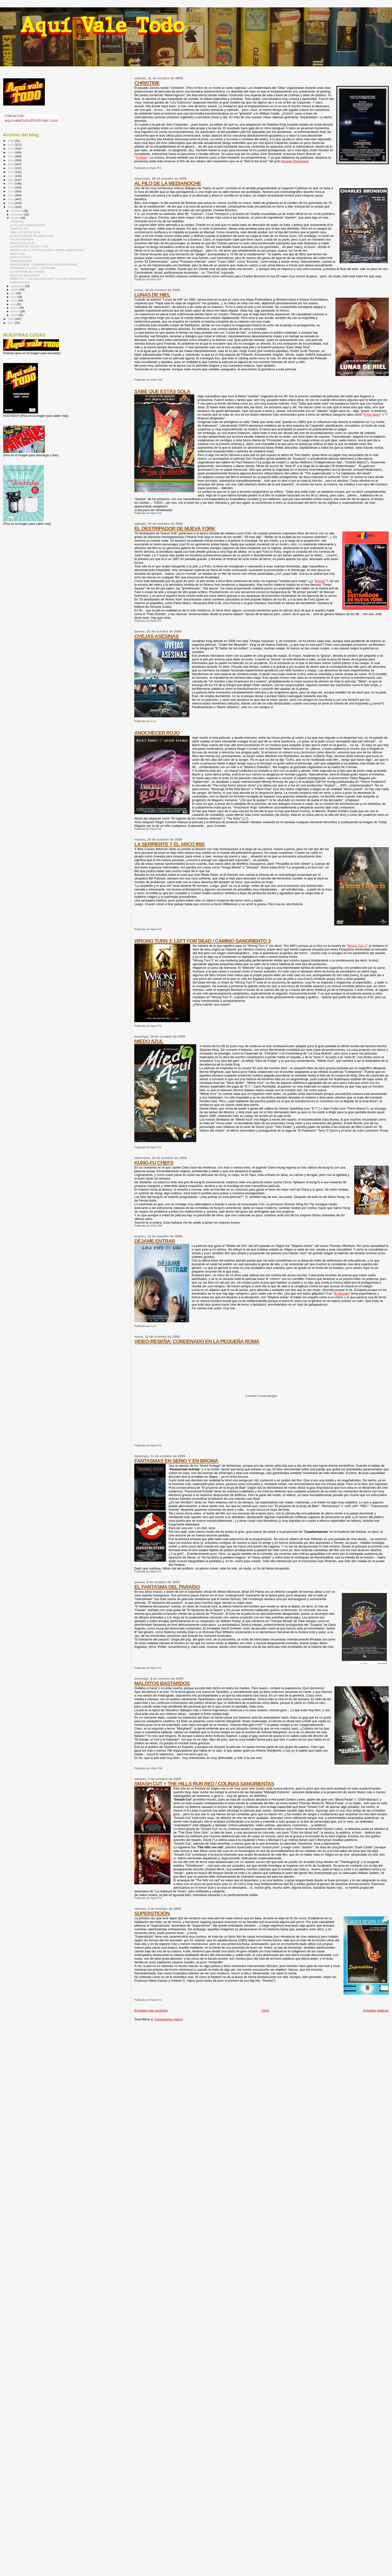  I want to click on DÉJAME ENTRAR, so click(154, 1241).